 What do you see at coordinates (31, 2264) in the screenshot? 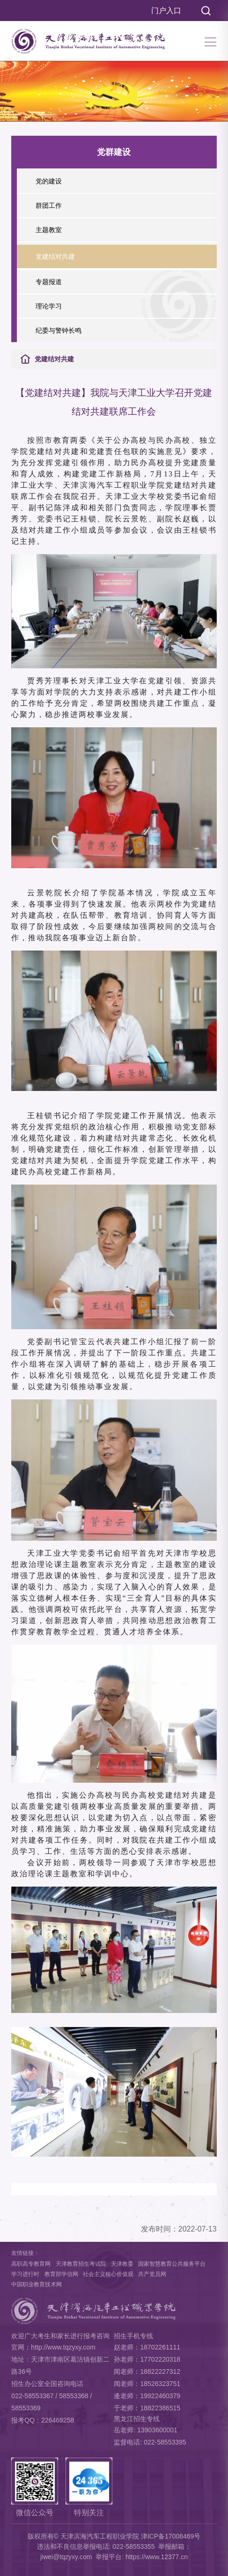
I see `高职高专教育网` at bounding box center [31, 2264].